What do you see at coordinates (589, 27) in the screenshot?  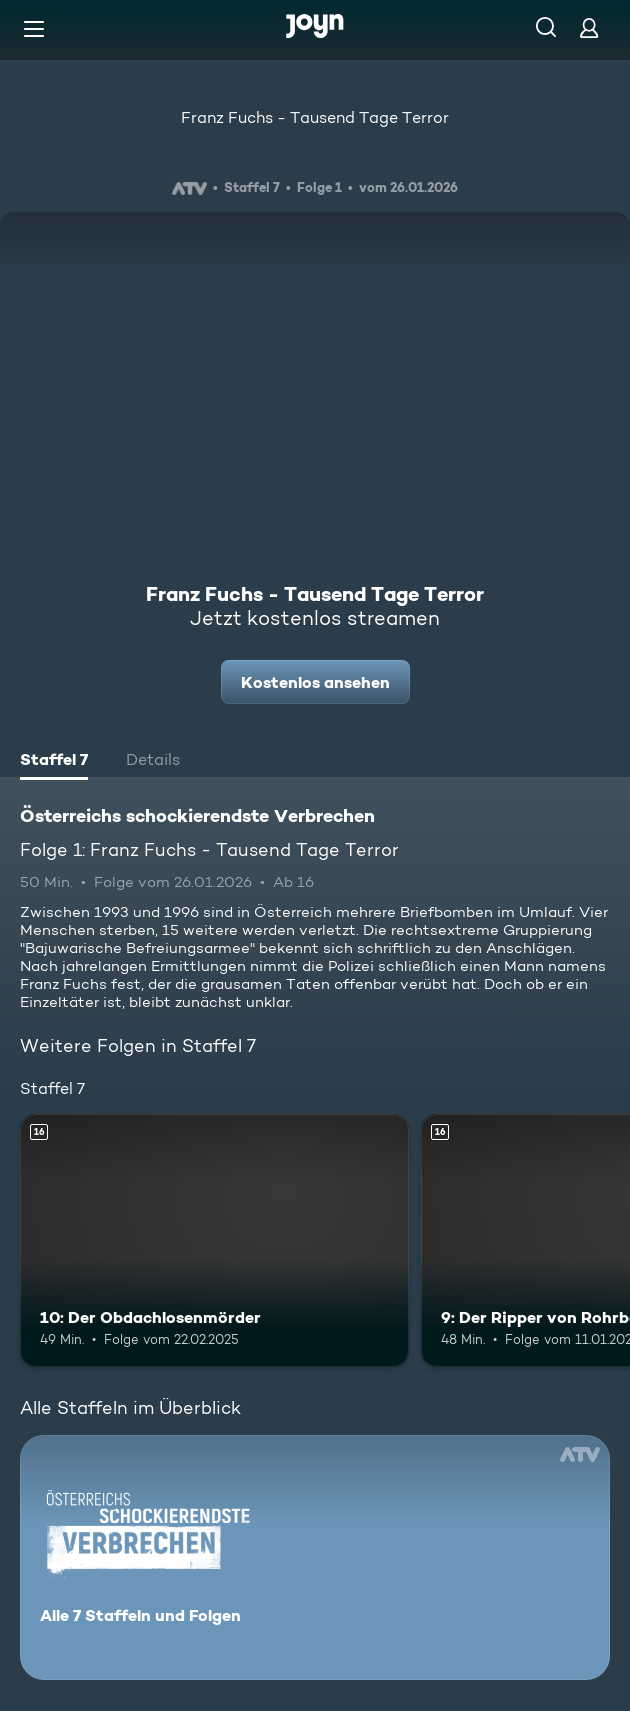 I see `[Login]` at bounding box center [589, 27].